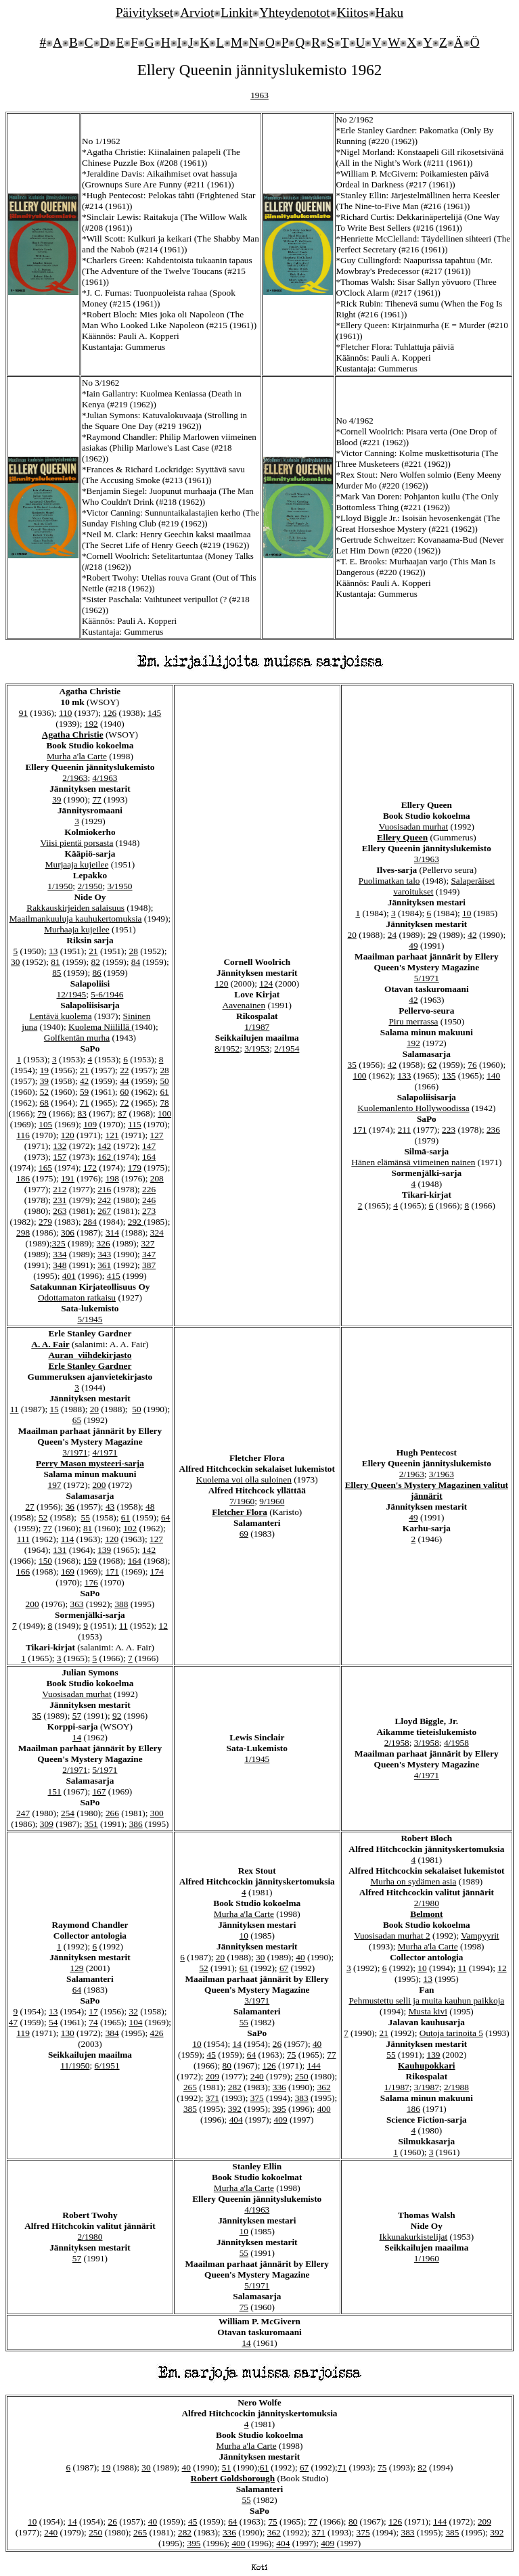  Describe the element at coordinates (75, 918) in the screenshot. I see `Maailmankuuluja kauhukertomuksia` at that location.